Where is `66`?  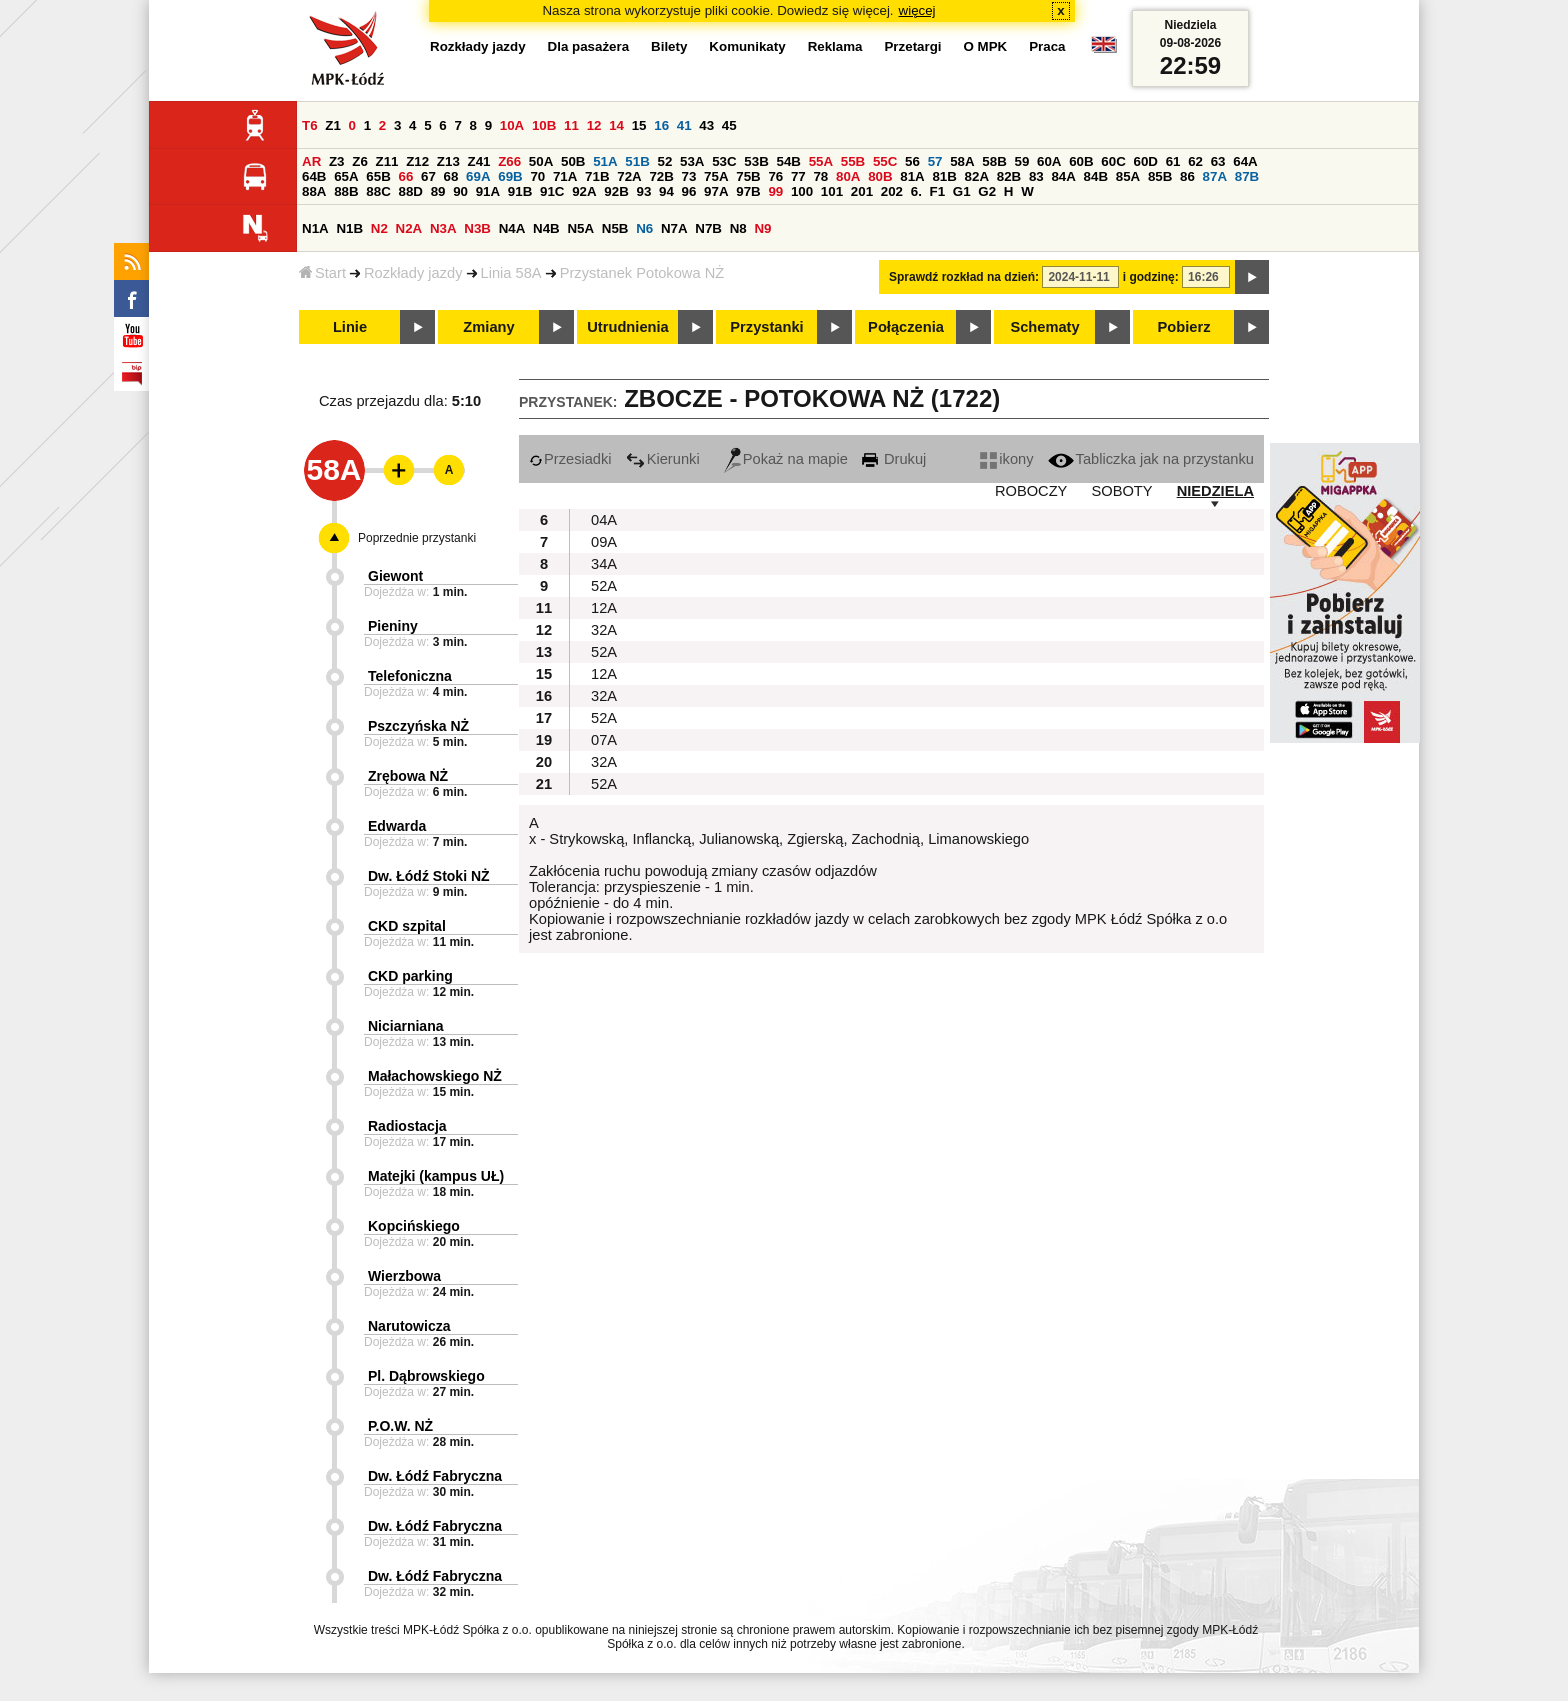
66 is located at coordinates (405, 176).